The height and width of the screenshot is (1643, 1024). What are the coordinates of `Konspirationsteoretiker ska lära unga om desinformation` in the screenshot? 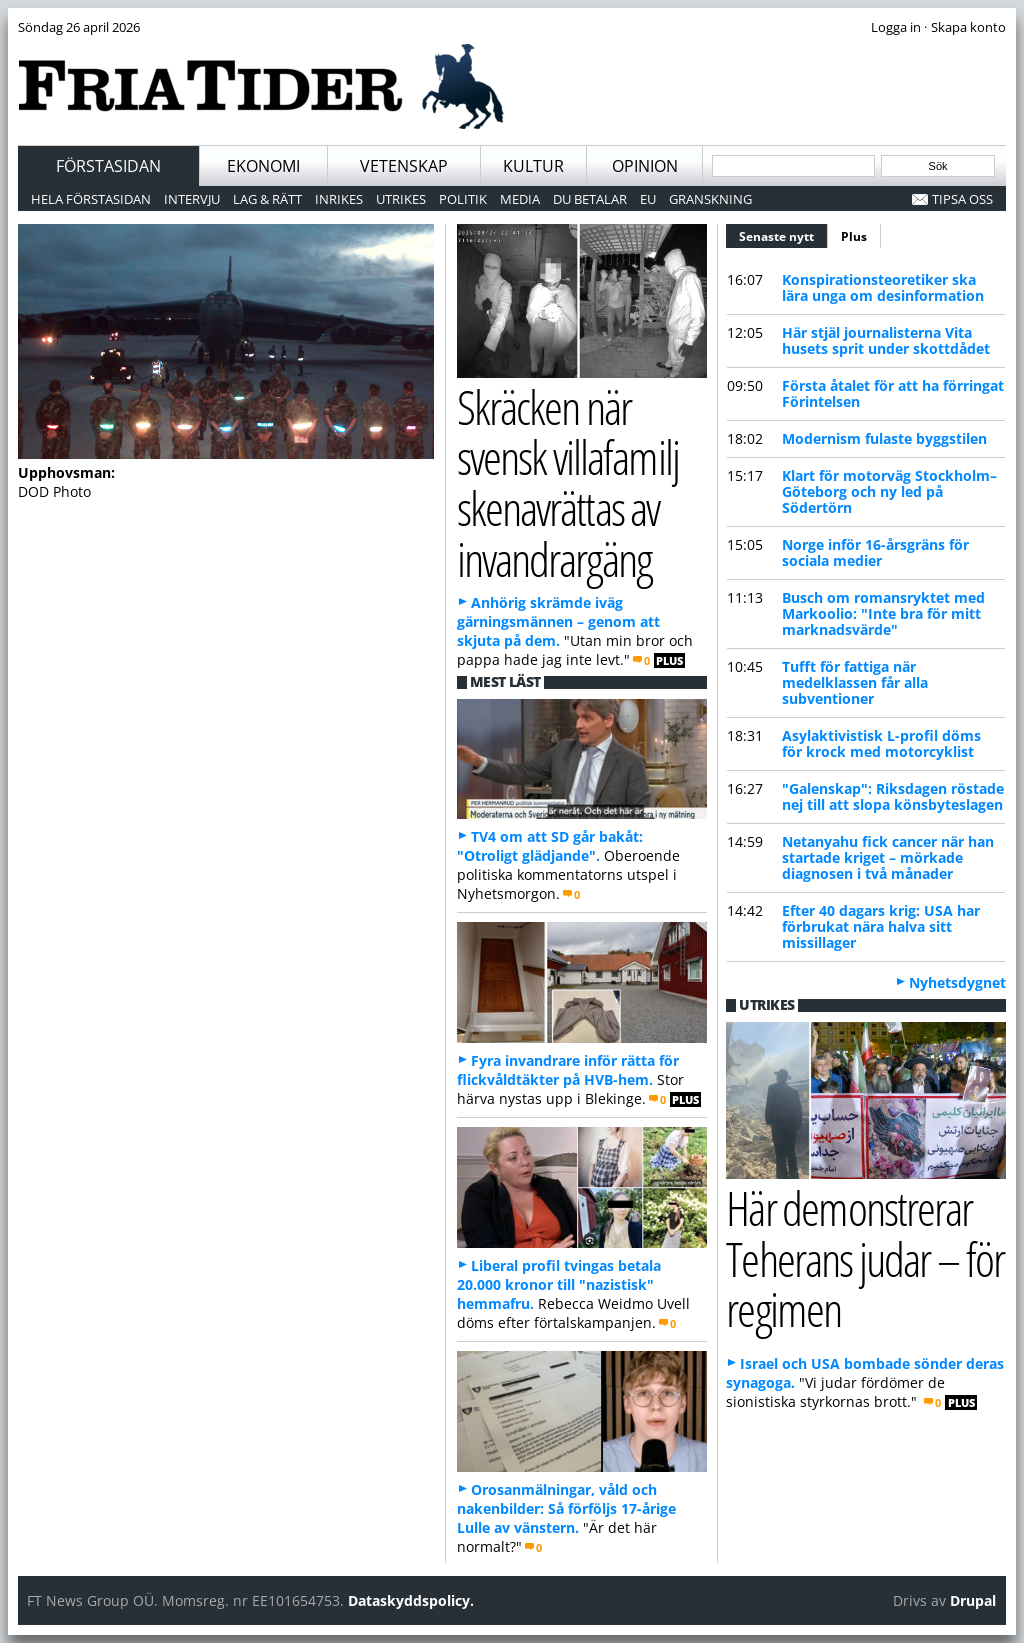 It's located at (883, 287).